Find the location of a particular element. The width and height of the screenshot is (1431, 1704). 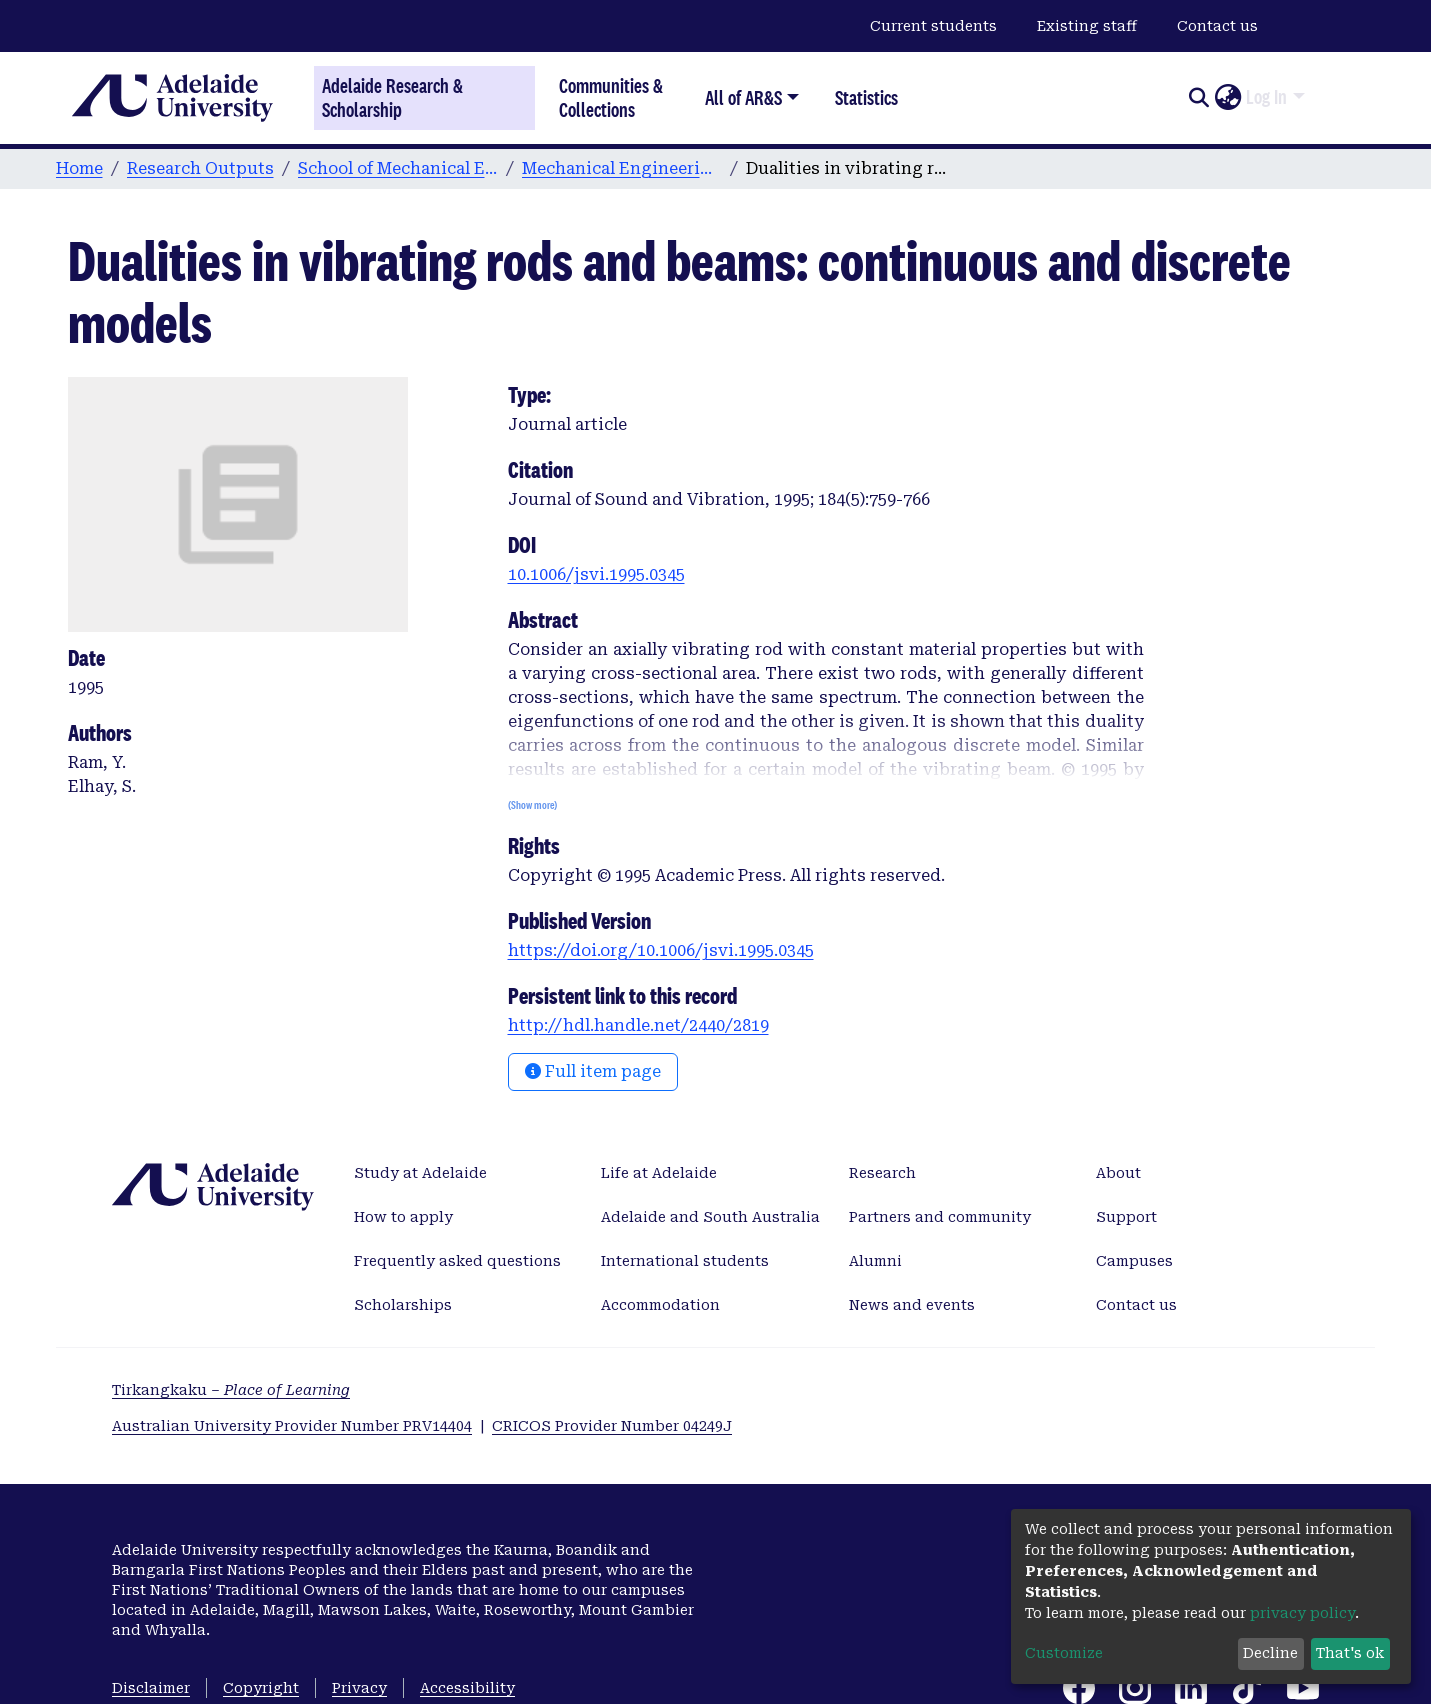

Contact us is located at coordinates (1217, 26).